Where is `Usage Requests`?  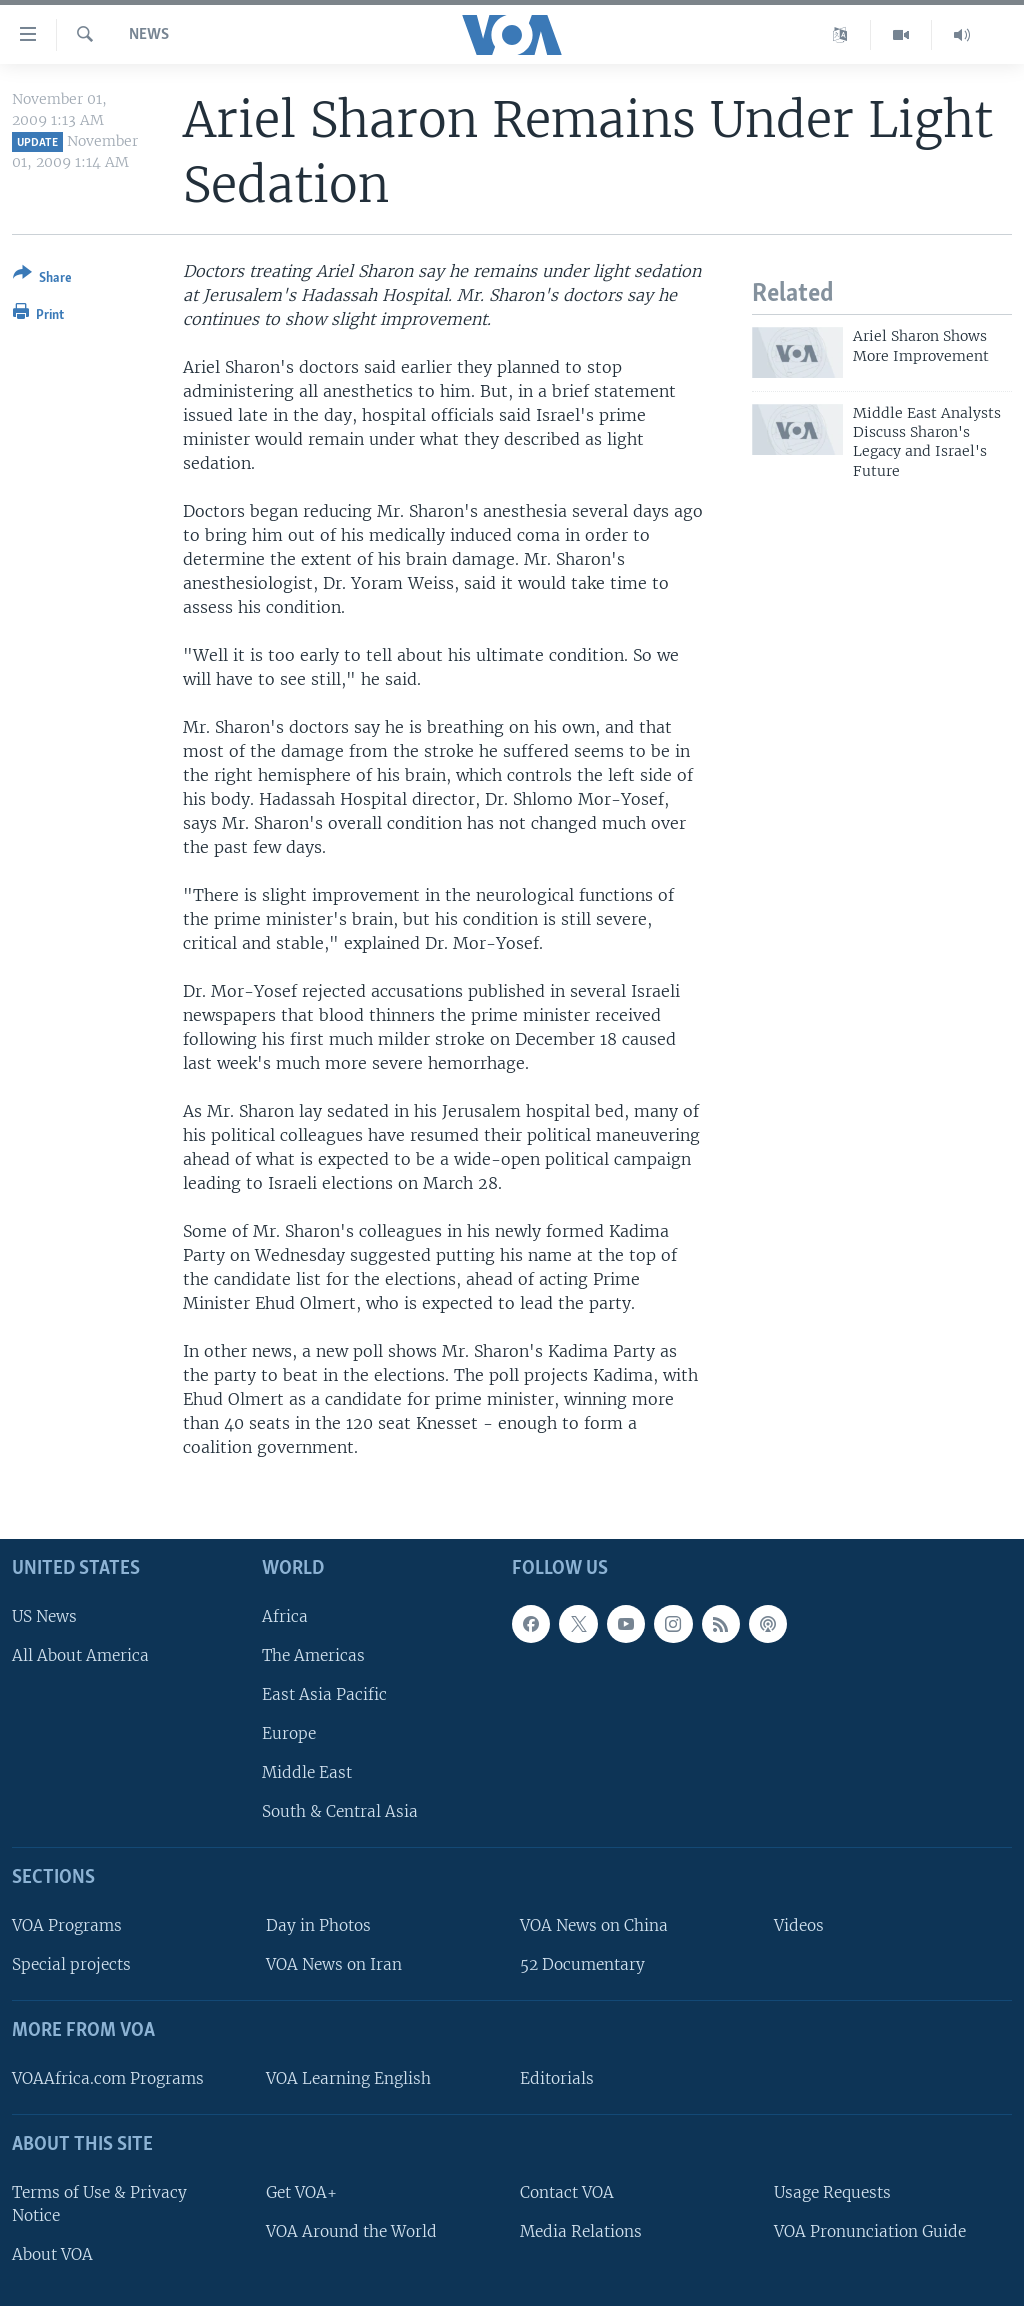 Usage Requests is located at coordinates (832, 2191).